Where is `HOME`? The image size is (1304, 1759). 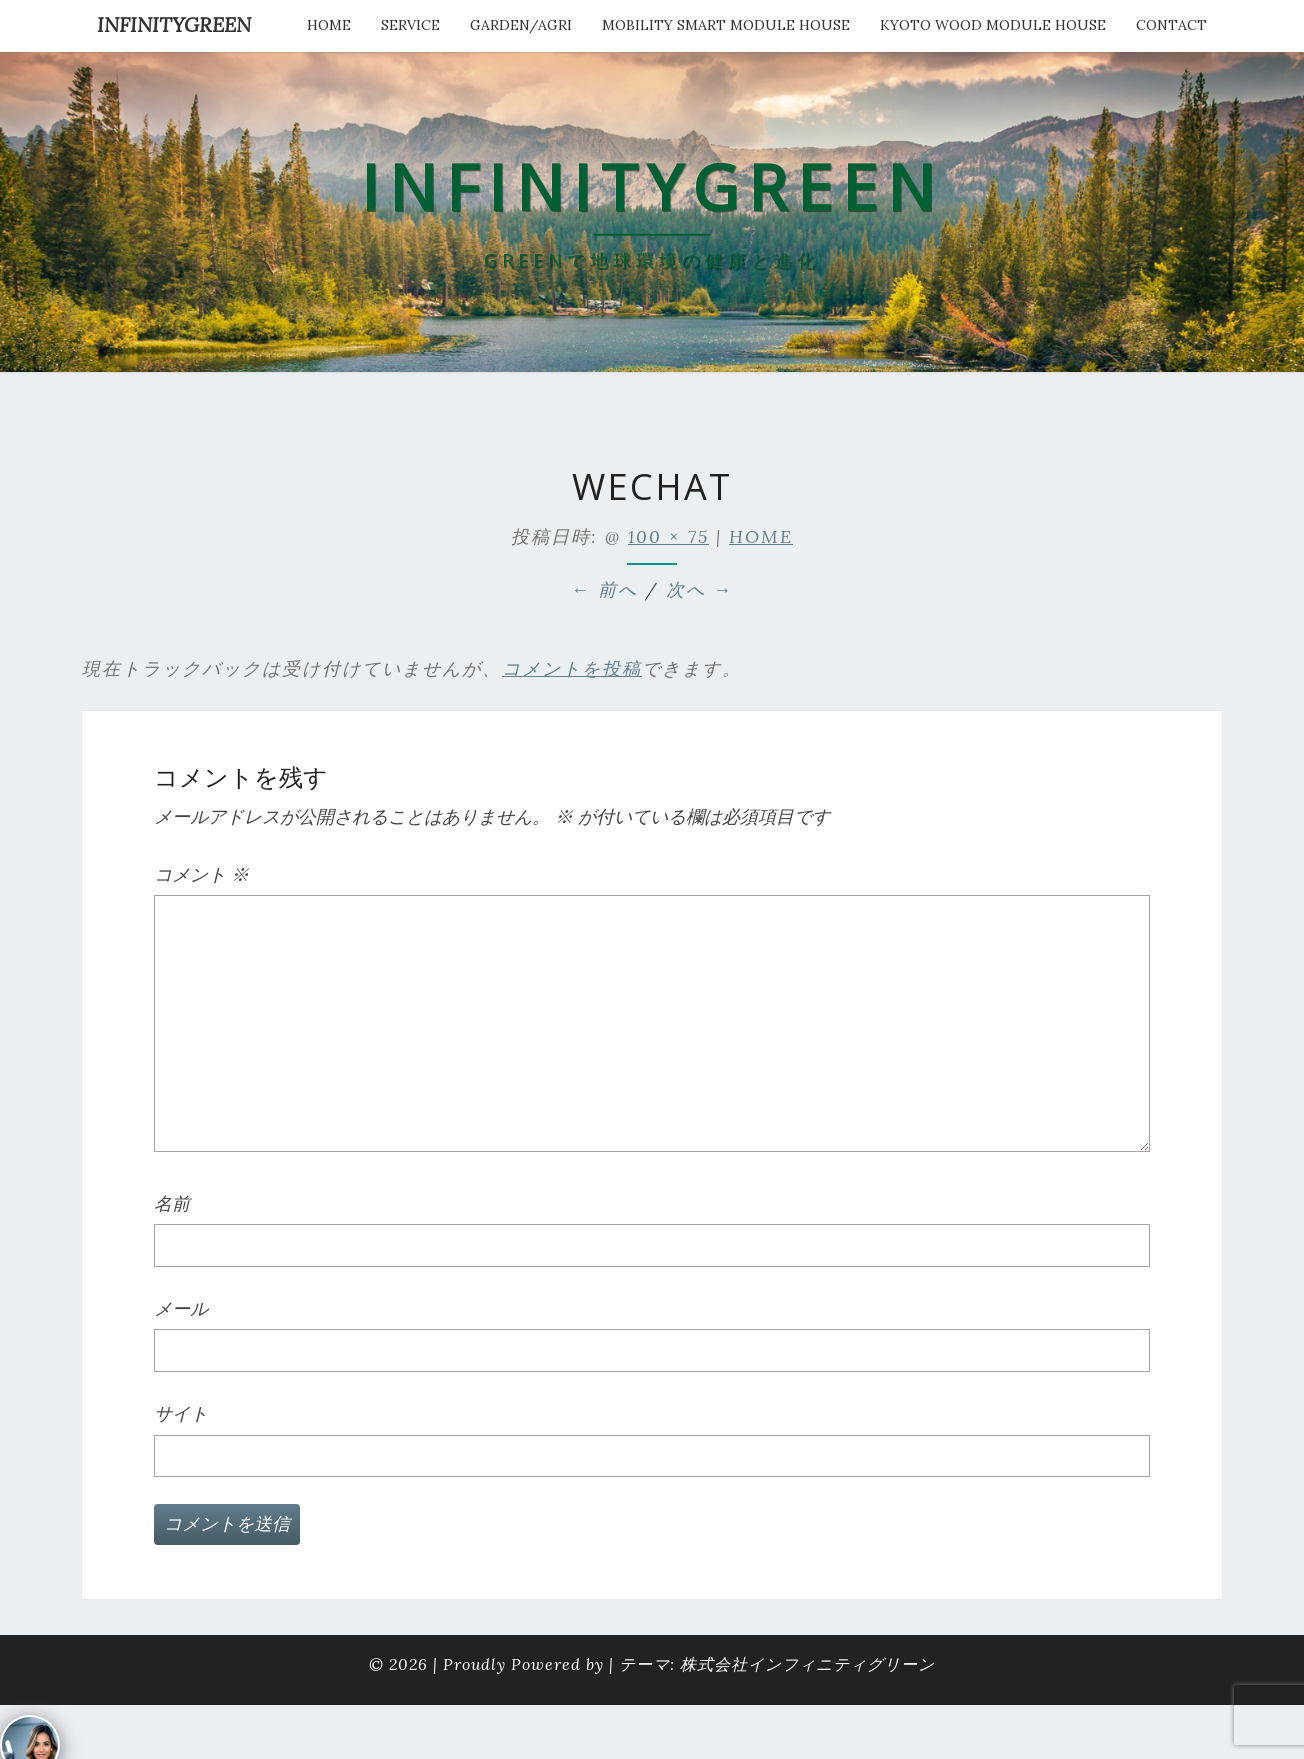 HOME is located at coordinates (329, 25).